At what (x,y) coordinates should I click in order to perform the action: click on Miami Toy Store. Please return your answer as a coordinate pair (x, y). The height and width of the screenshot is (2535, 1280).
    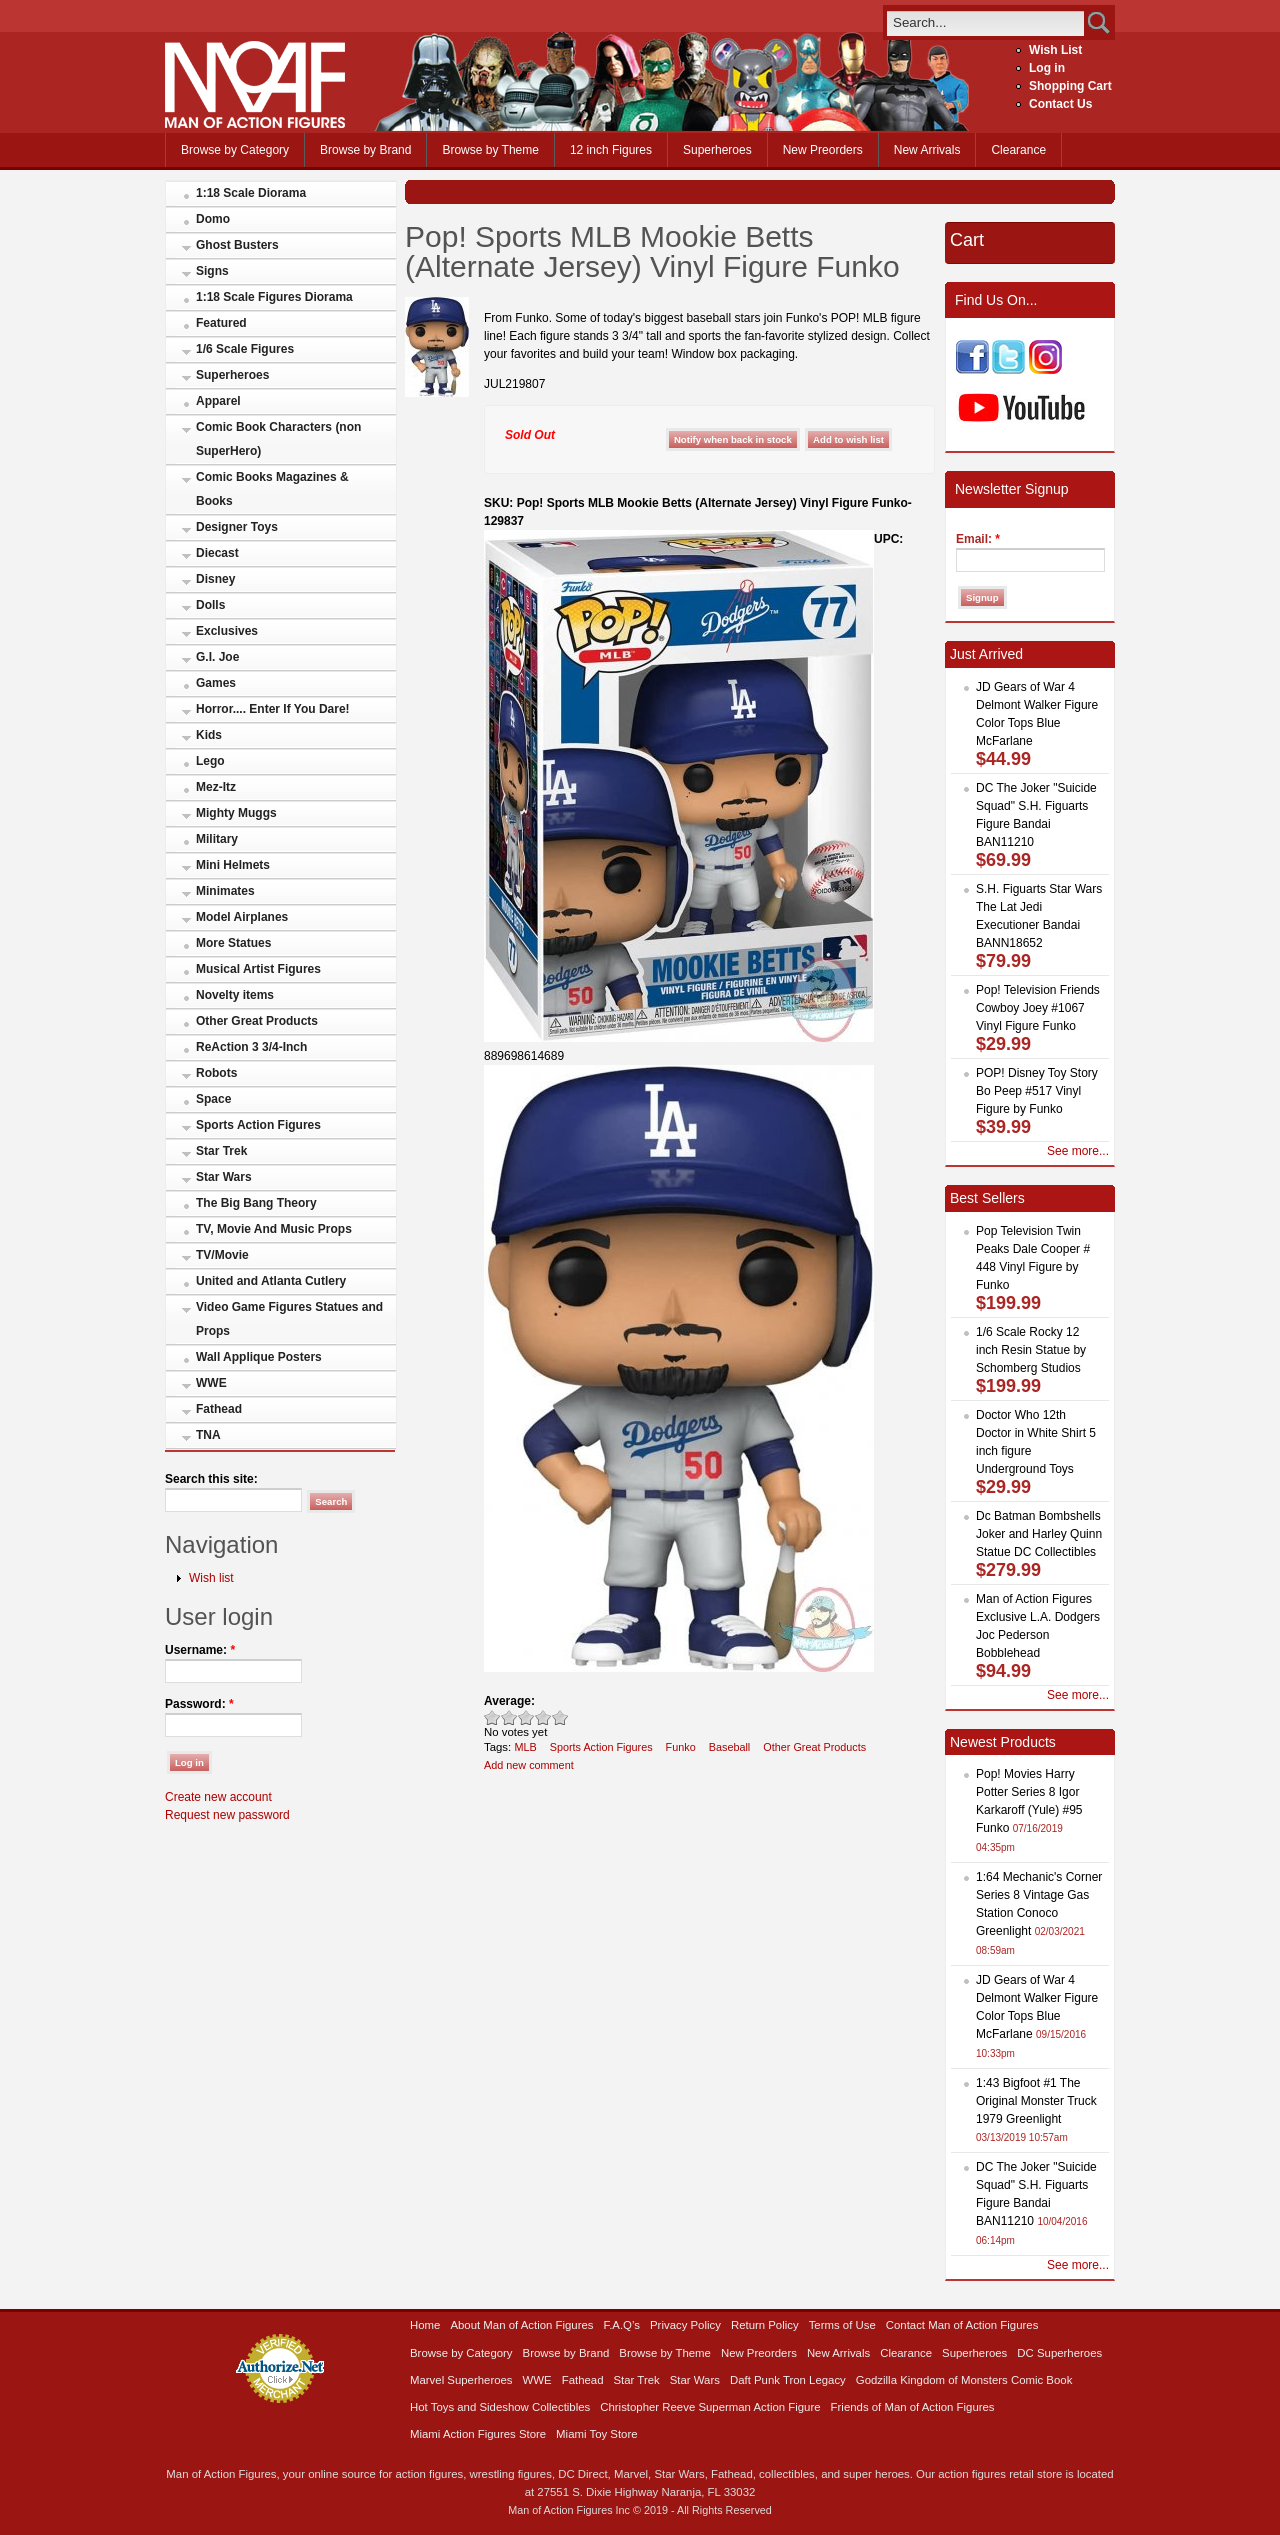
    Looking at the image, I should click on (596, 2434).